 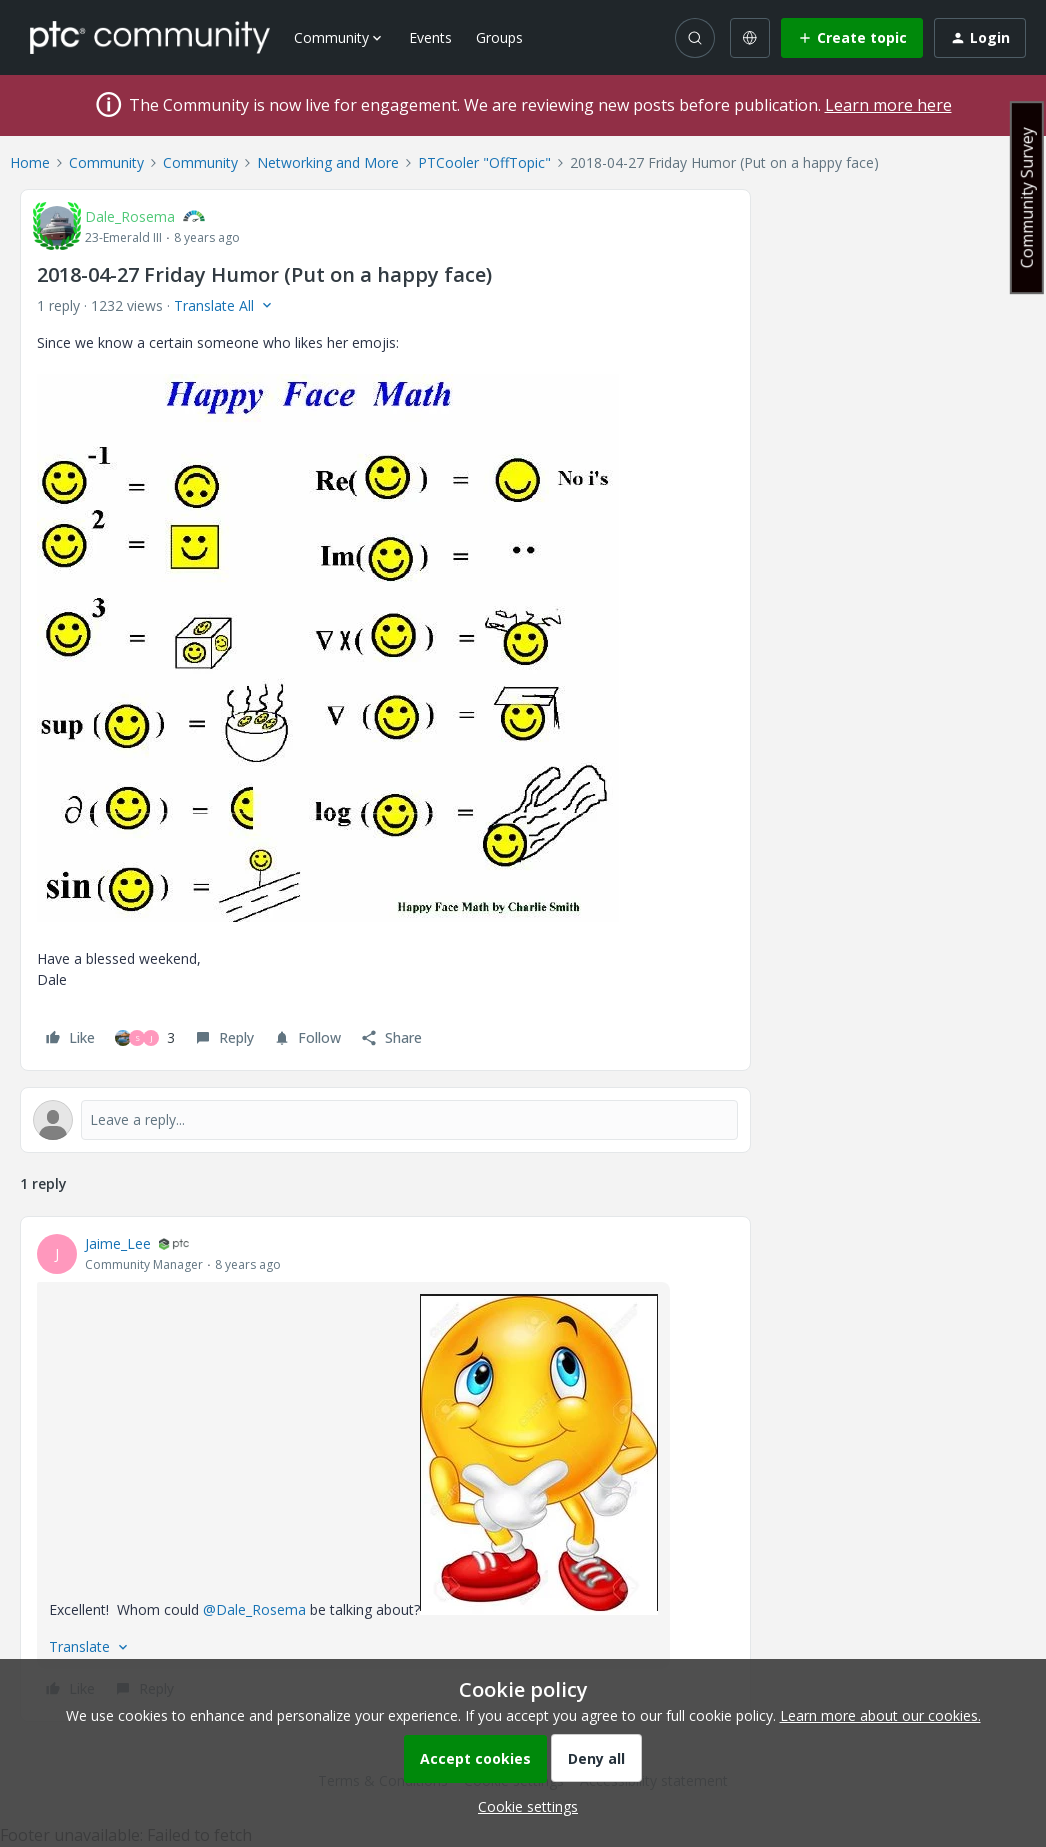 What do you see at coordinates (888, 105) in the screenshot?
I see `Learn more here` at bounding box center [888, 105].